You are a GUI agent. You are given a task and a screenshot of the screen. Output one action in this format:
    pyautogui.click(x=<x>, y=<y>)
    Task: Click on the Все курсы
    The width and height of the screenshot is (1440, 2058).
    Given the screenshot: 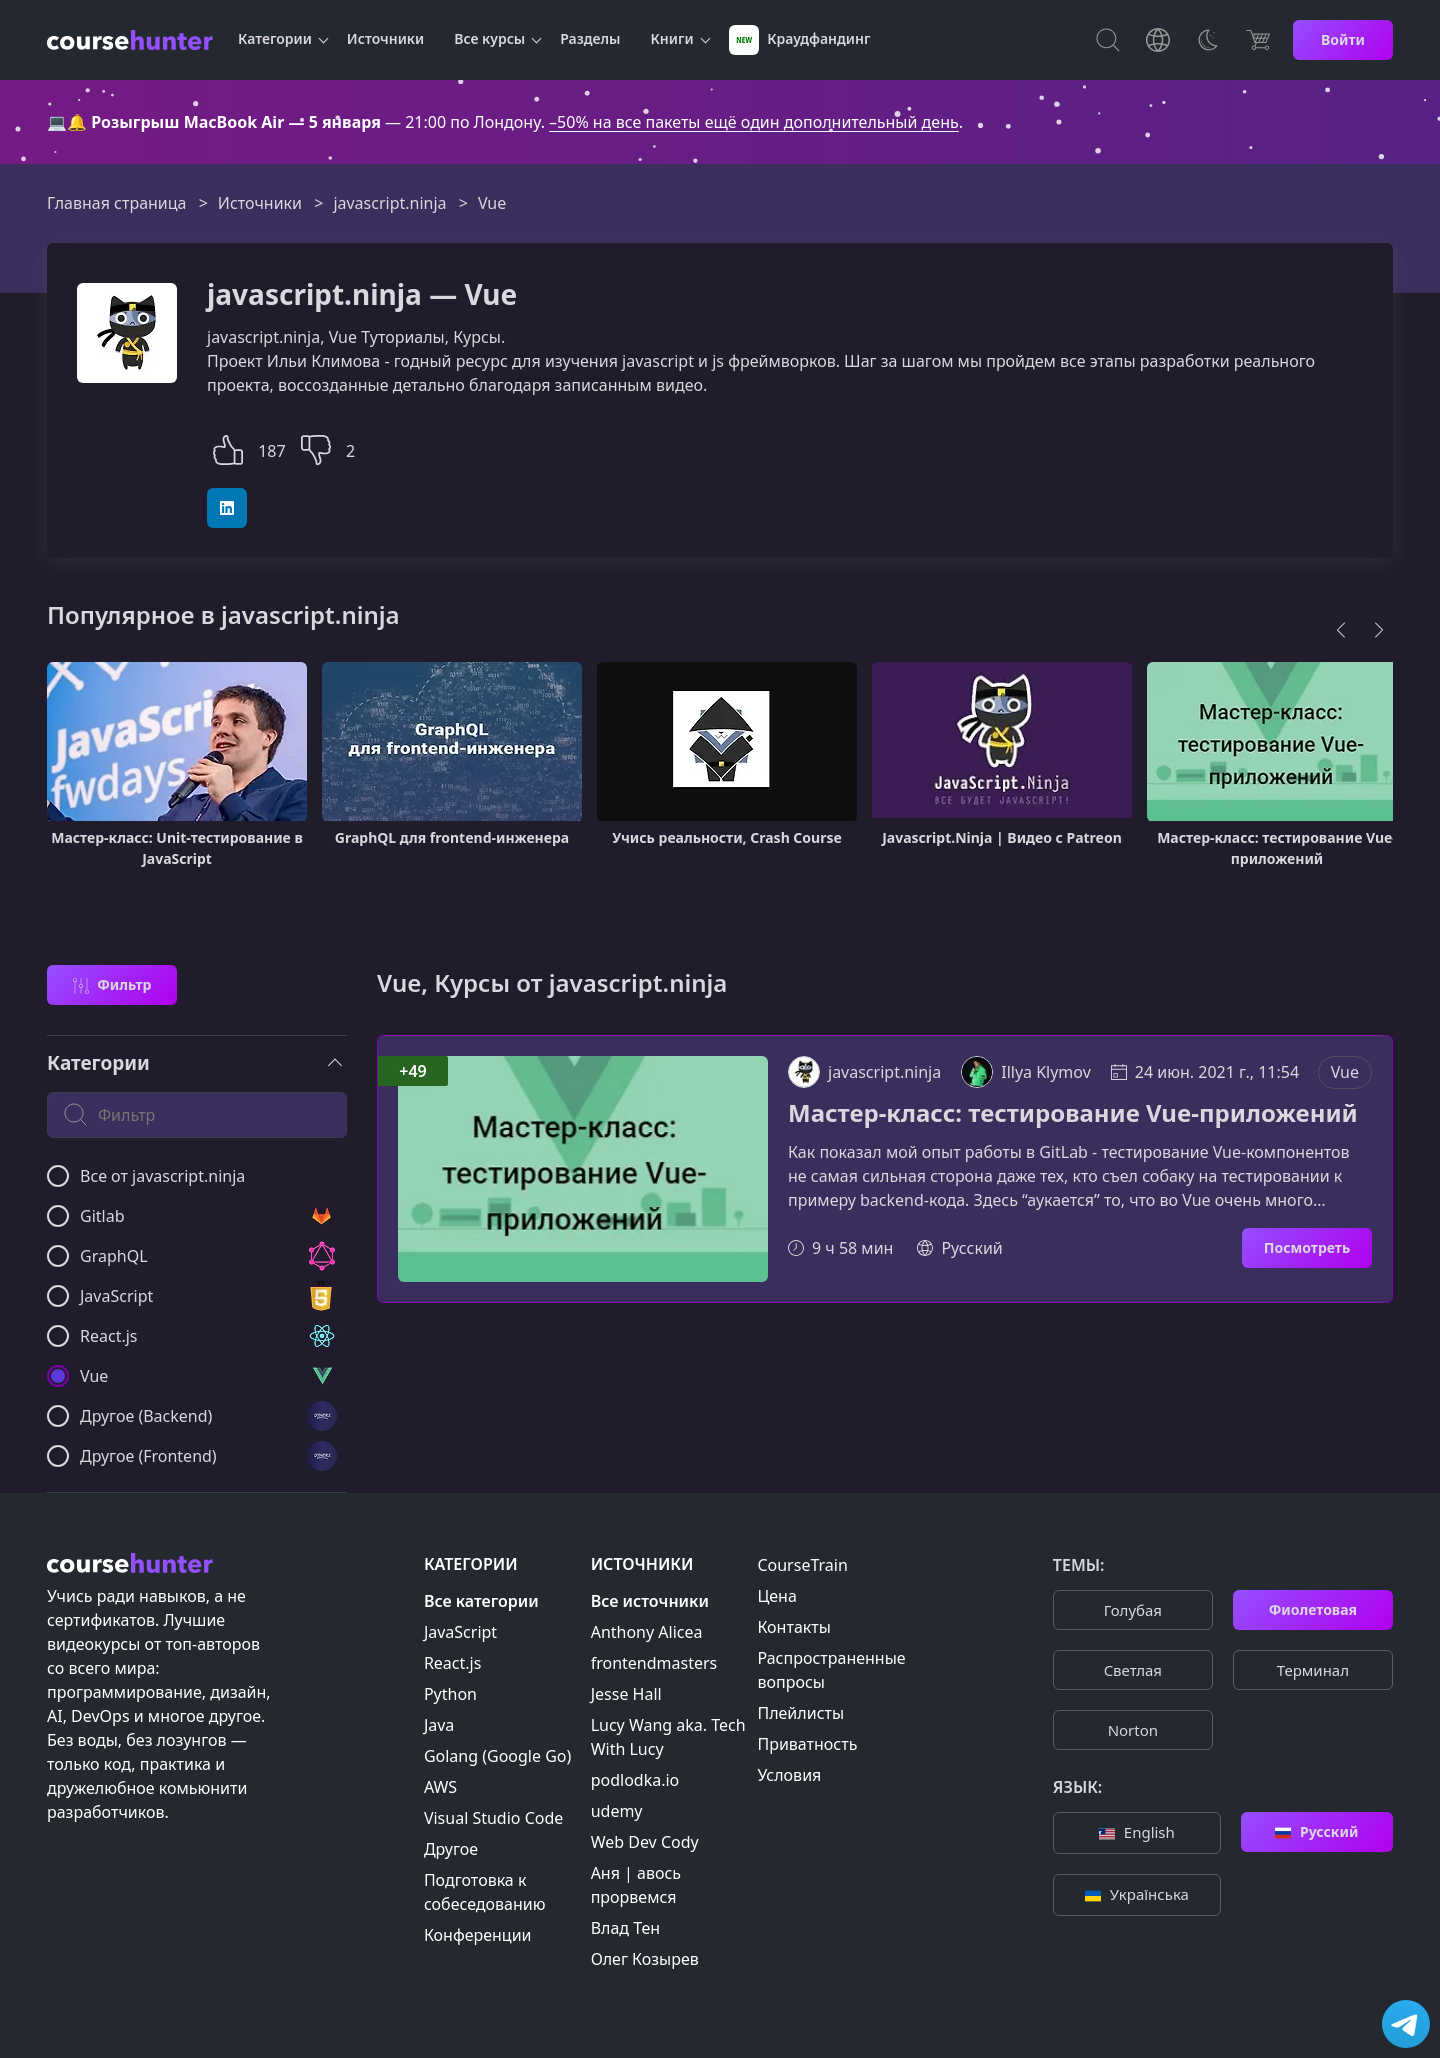 What is the action you would take?
    pyautogui.click(x=489, y=38)
    